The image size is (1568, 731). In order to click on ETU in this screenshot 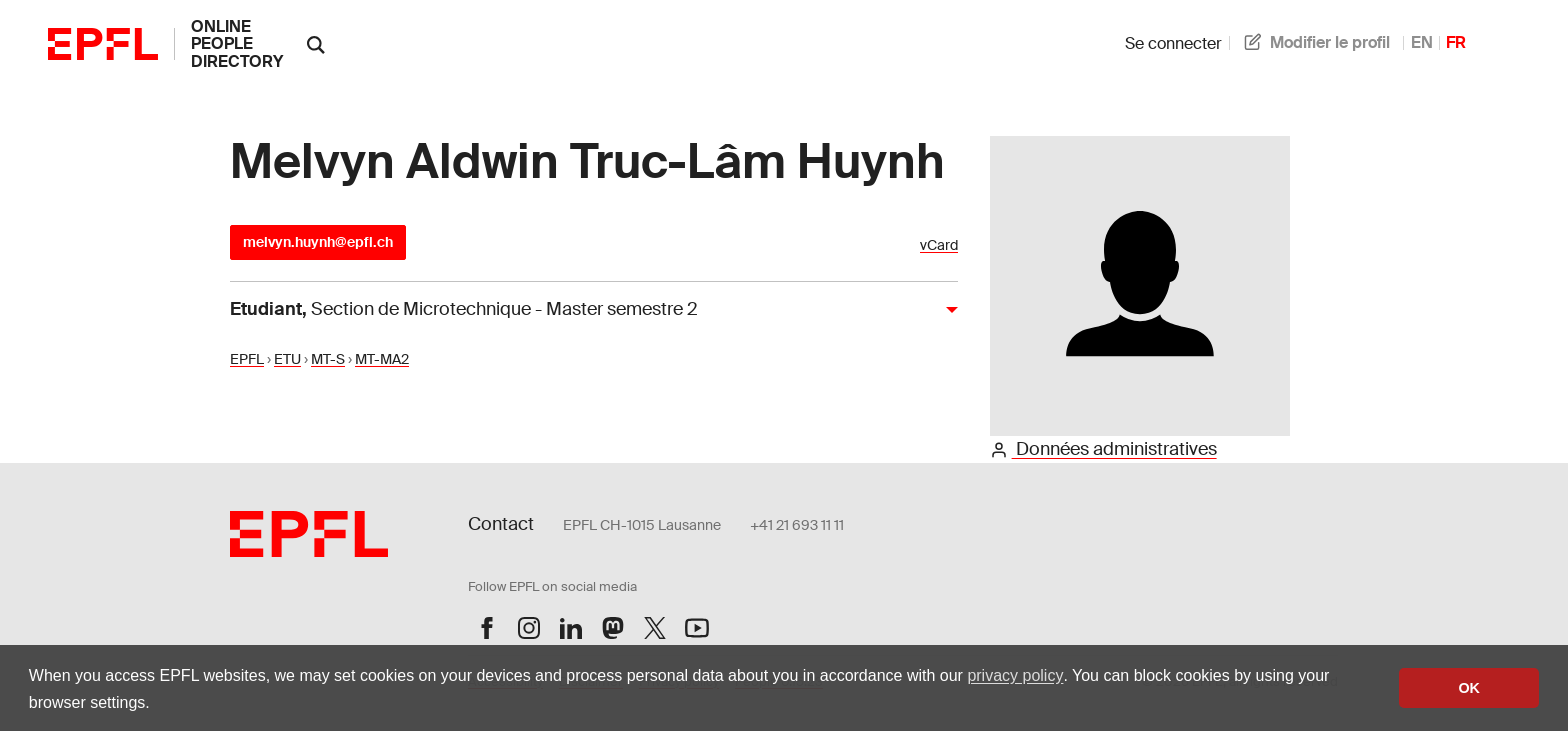, I will do `click(287, 359)`.